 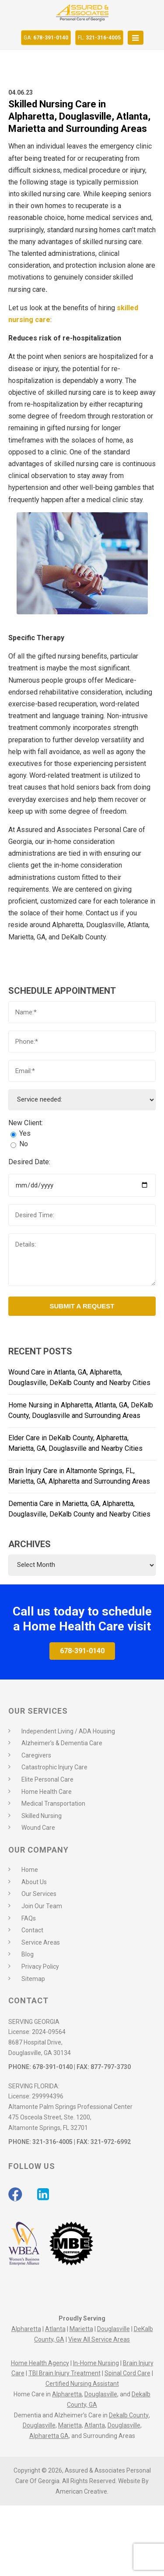 What do you see at coordinates (47, 1779) in the screenshot?
I see `Elite Personal Care` at bounding box center [47, 1779].